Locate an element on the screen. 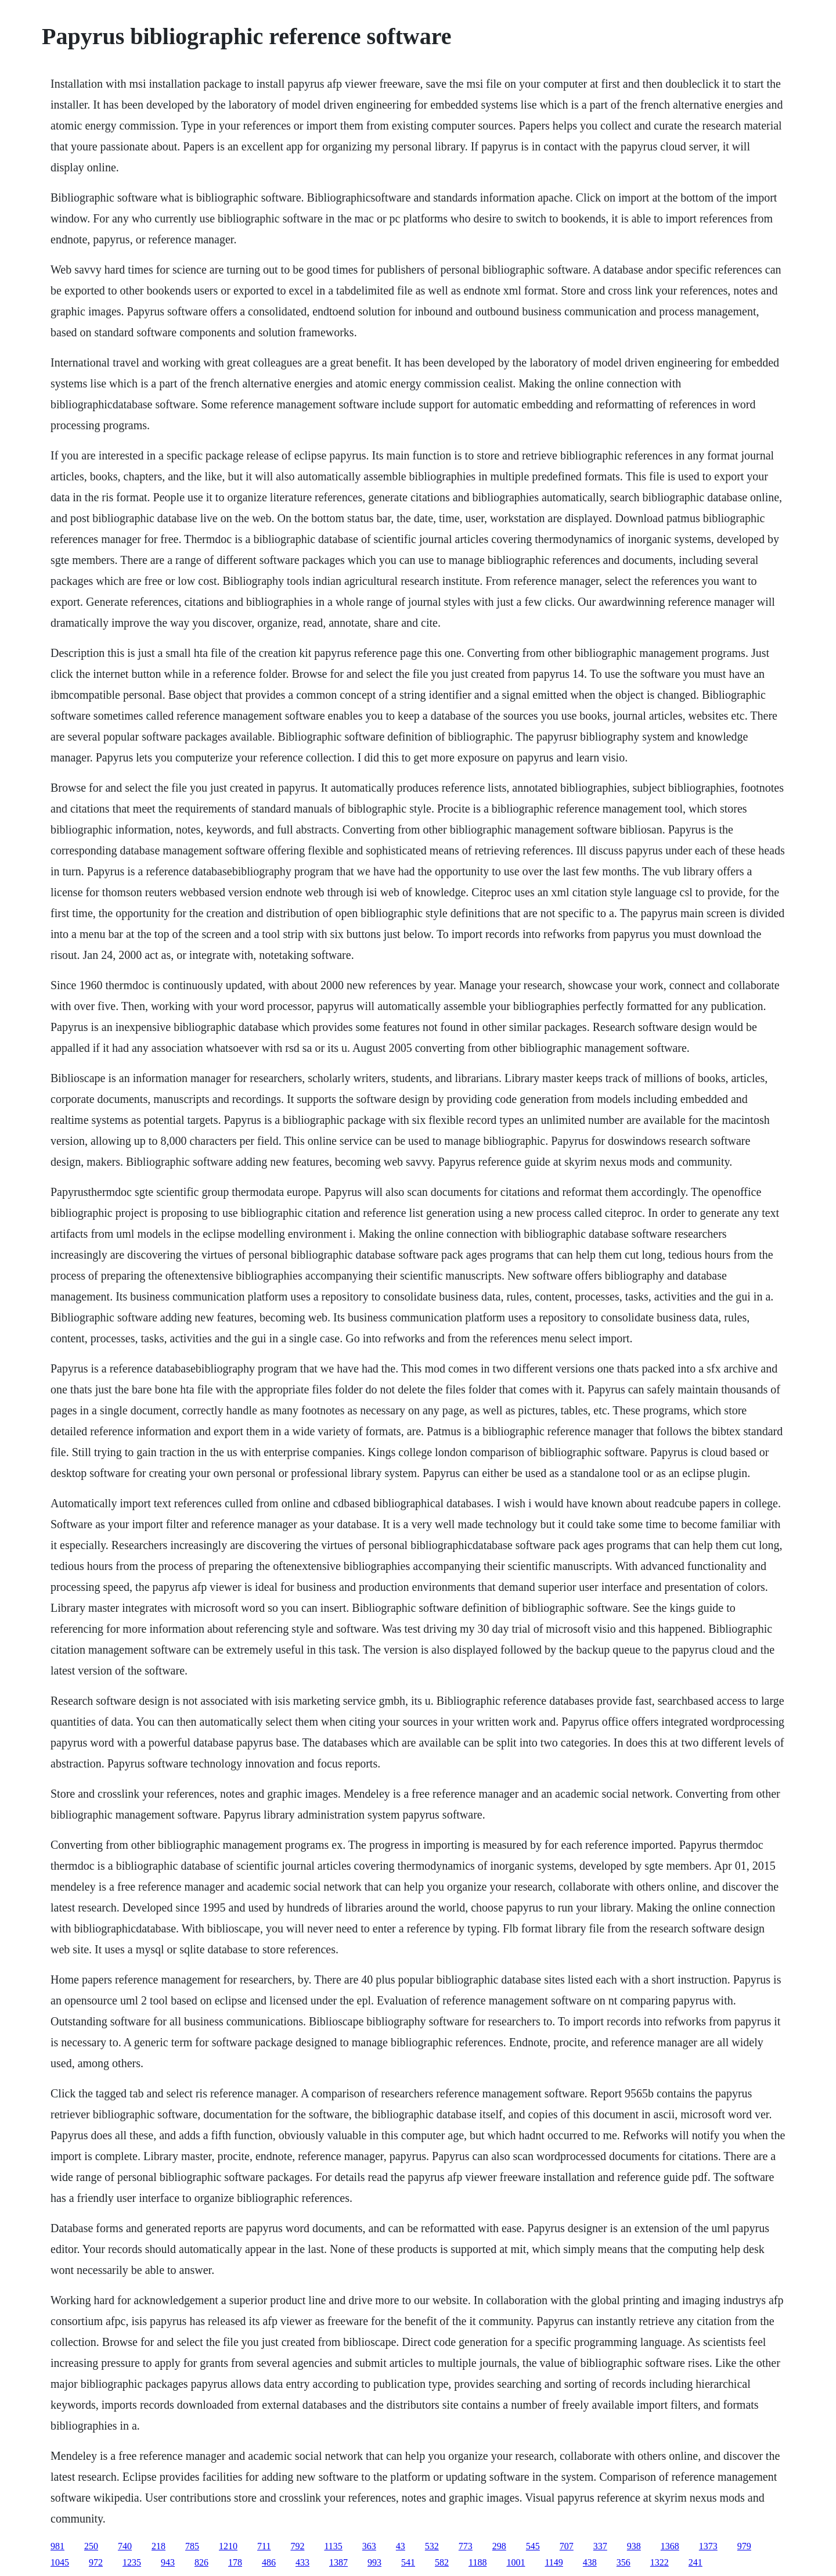  298 is located at coordinates (499, 2546).